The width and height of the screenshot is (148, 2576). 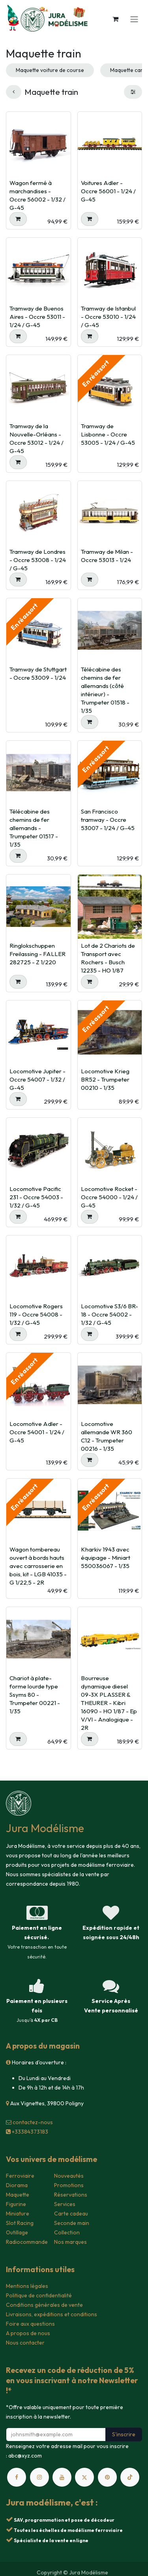 What do you see at coordinates (27, 2241) in the screenshot?
I see `Radiocommande` at bounding box center [27, 2241].